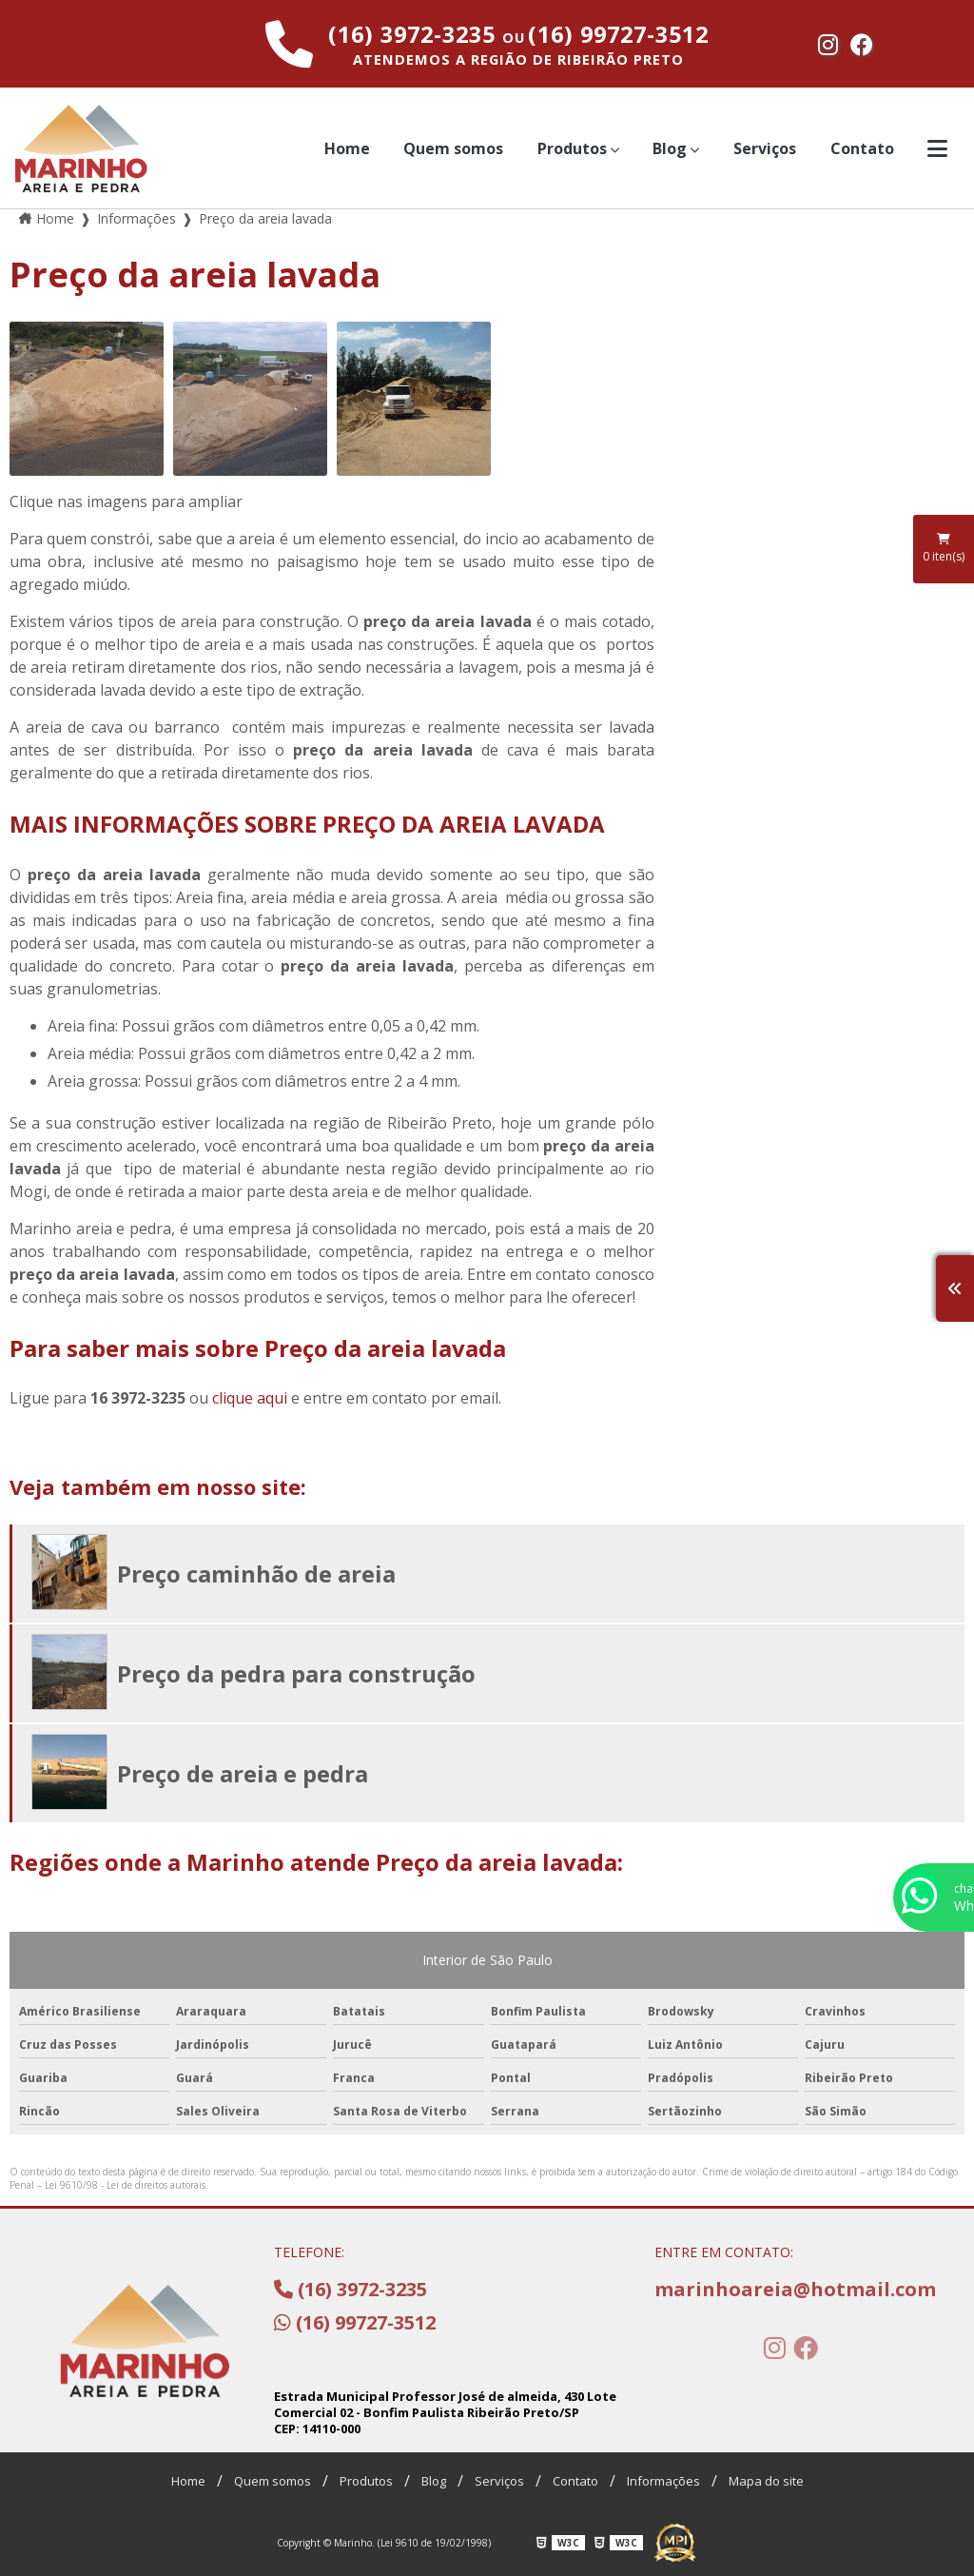  What do you see at coordinates (249, 1397) in the screenshot?
I see `clique aqui` at bounding box center [249, 1397].